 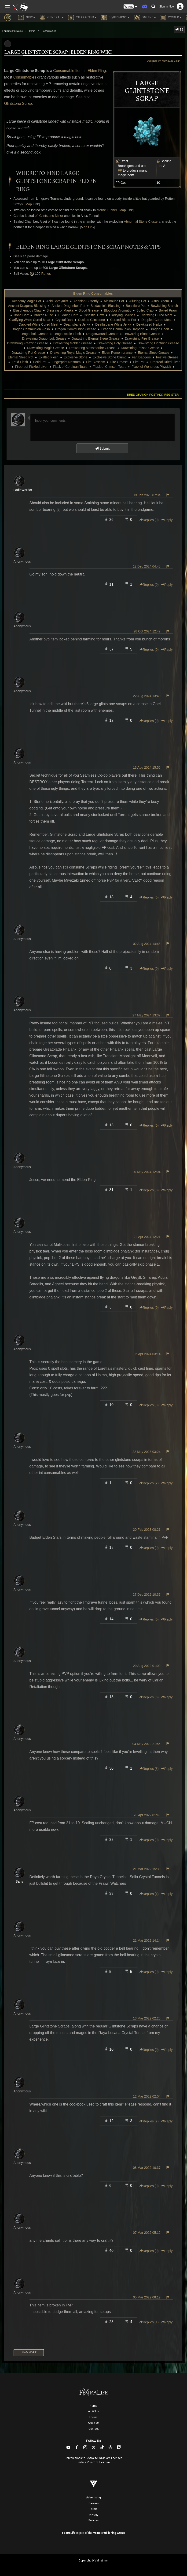 What do you see at coordinates (96, 338) in the screenshot?
I see `Drawstring Eternal Sleep Grease` at bounding box center [96, 338].